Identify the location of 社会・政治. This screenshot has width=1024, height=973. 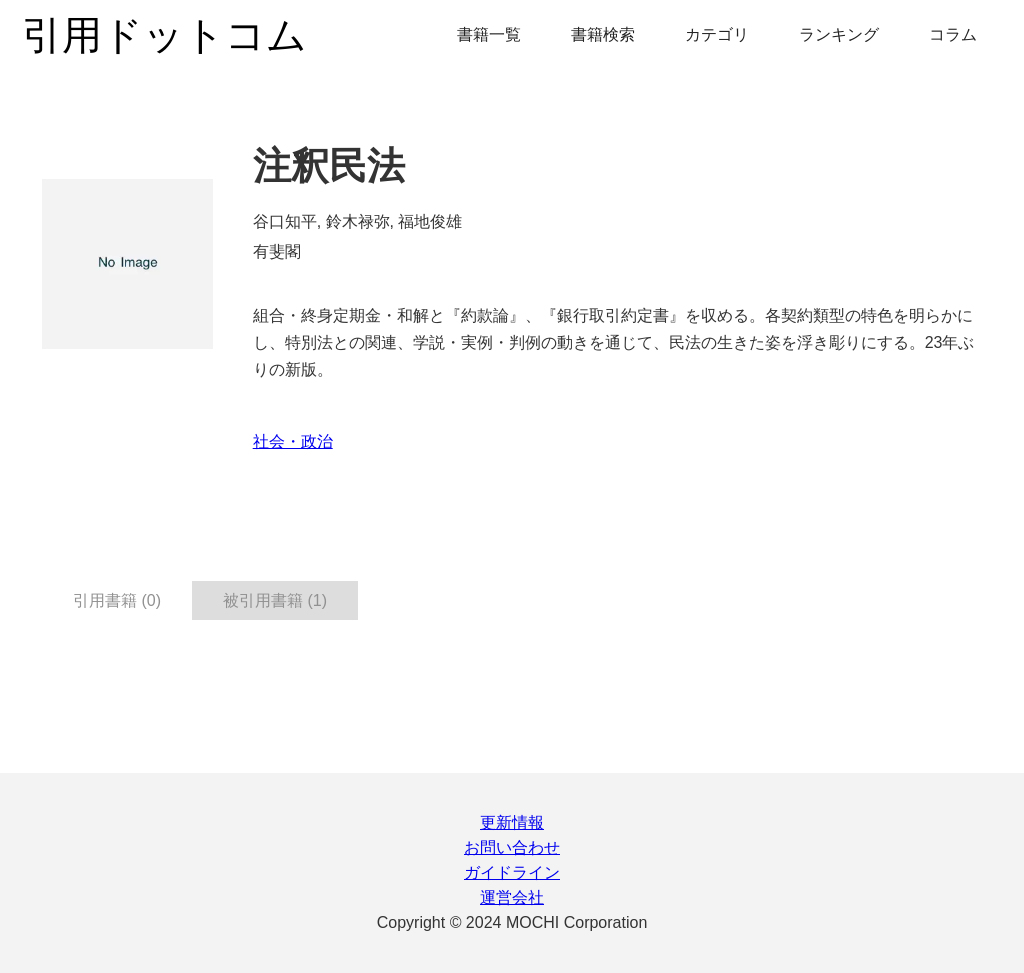
(293, 441).